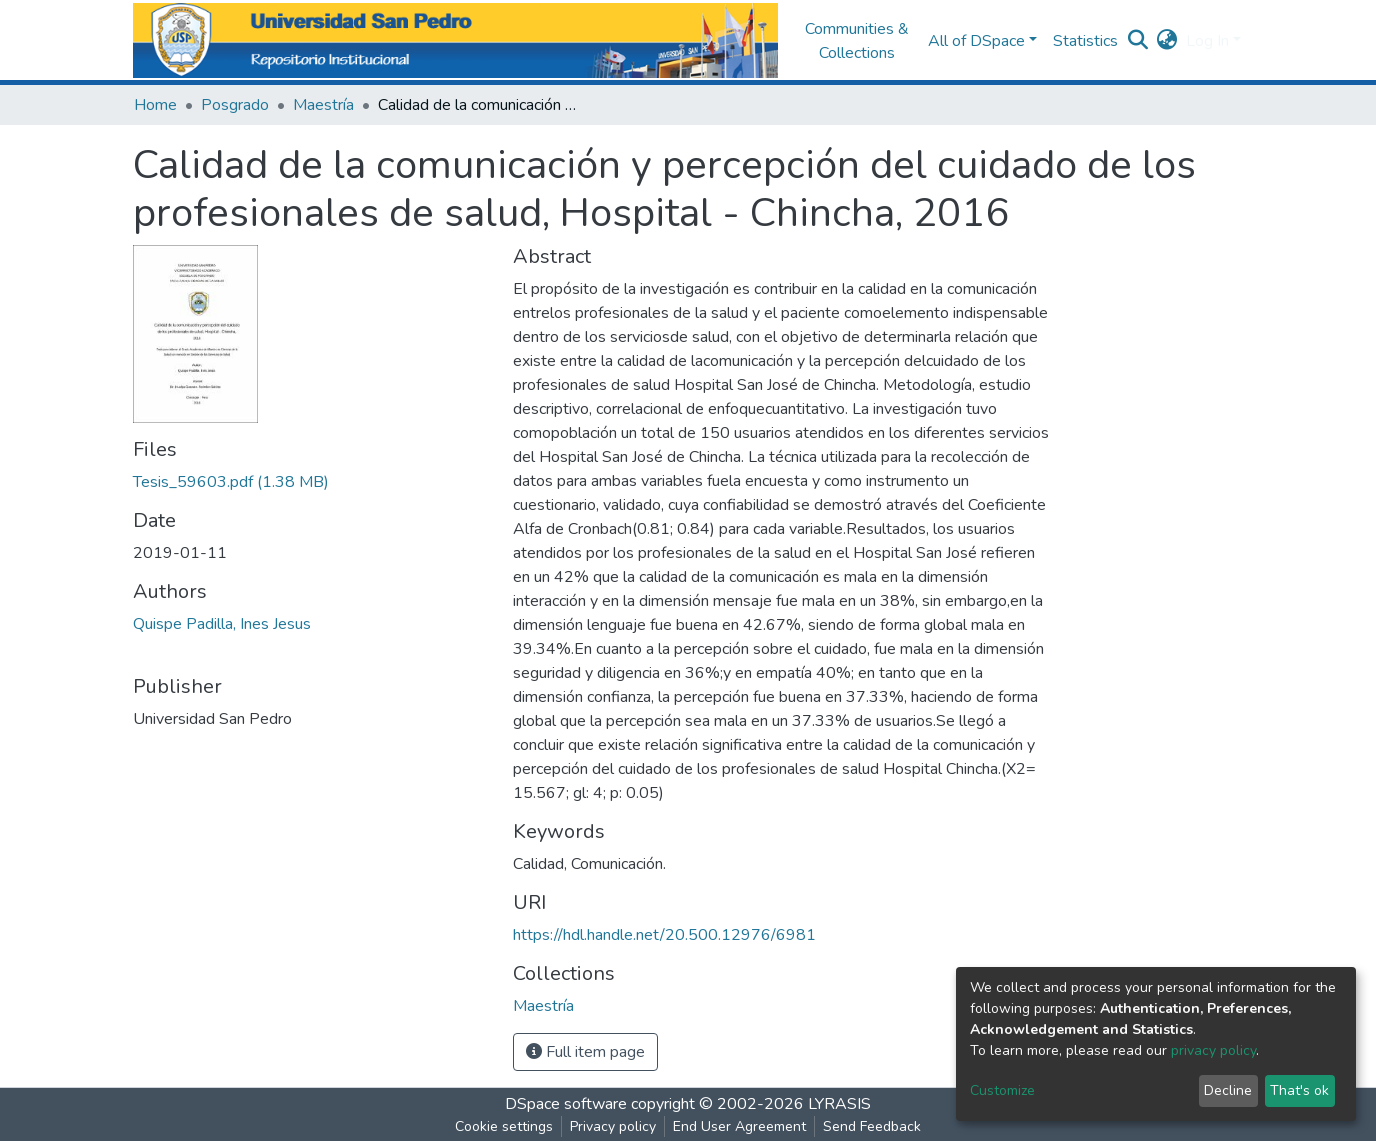 The height and width of the screenshot is (1141, 1376). What do you see at coordinates (323, 105) in the screenshot?
I see `Maestría` at bounding box center [323, 105].